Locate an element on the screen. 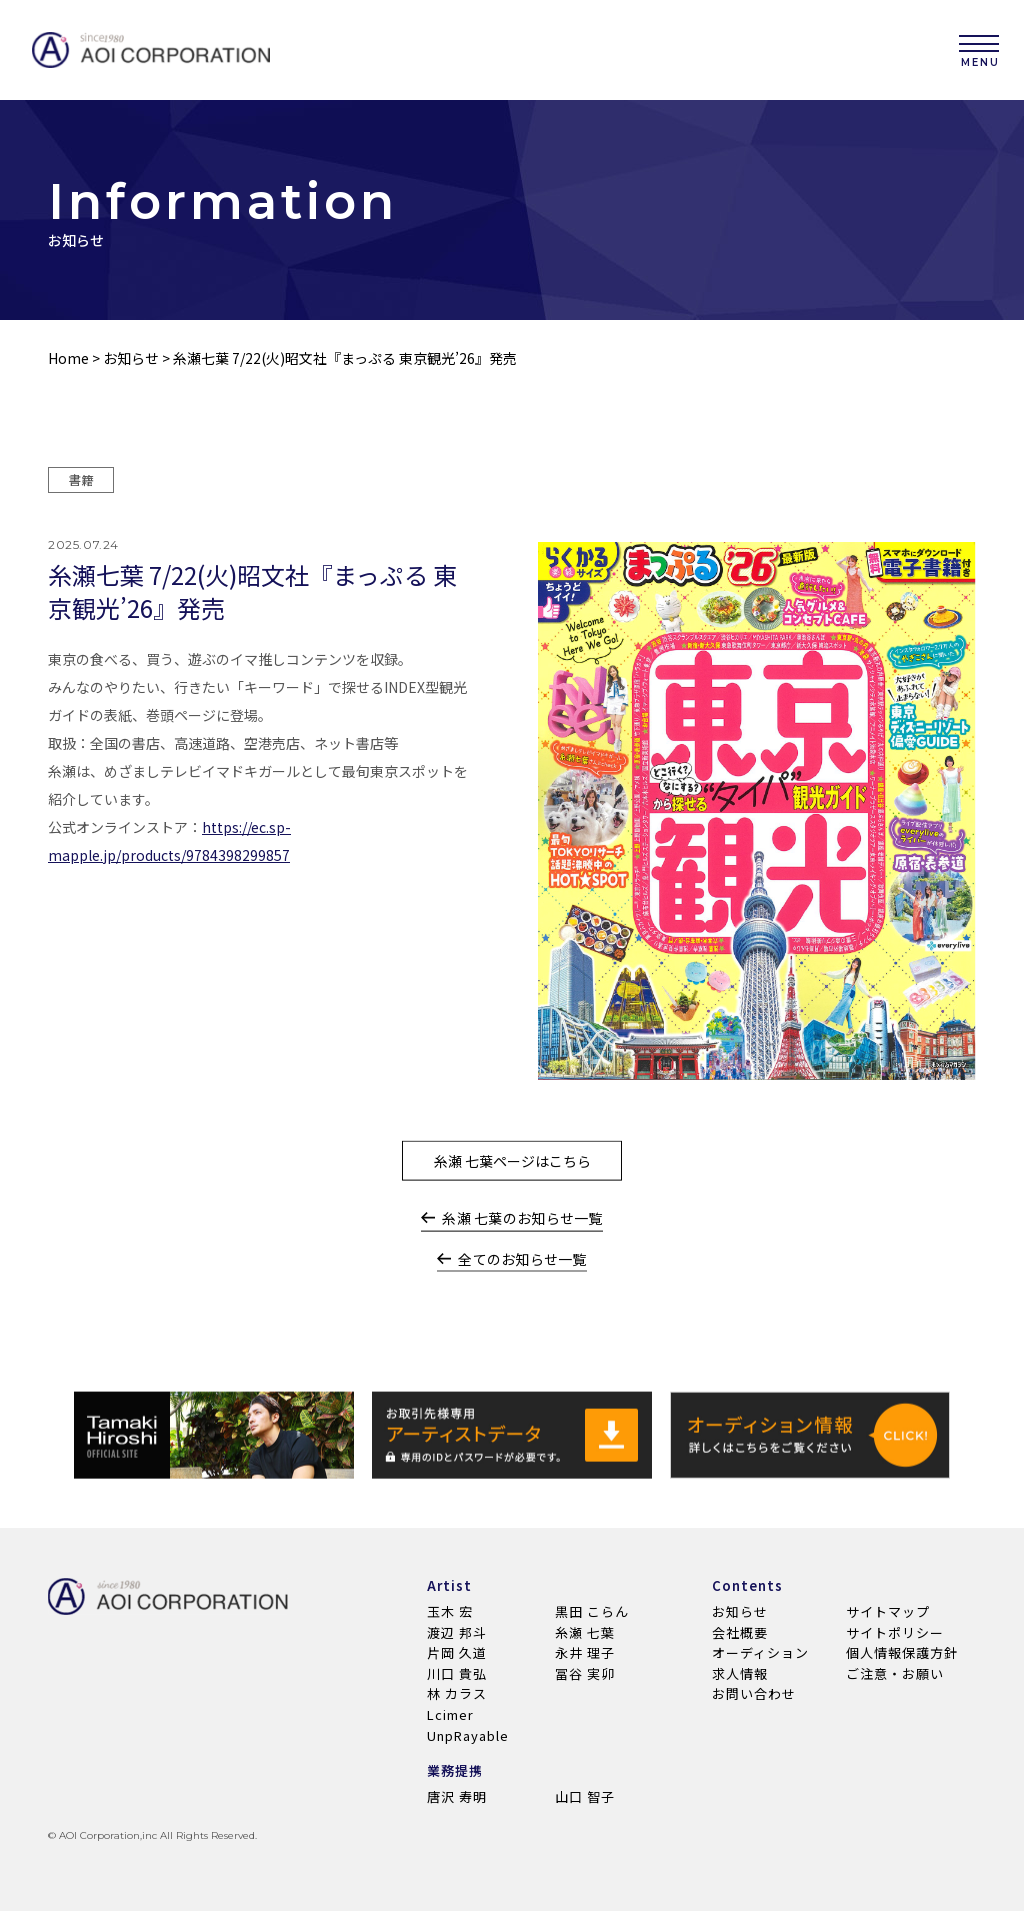 The width and height of the screenshot is (1024, 1911). 玉木 宏 is located at coordinates (450, 1611).